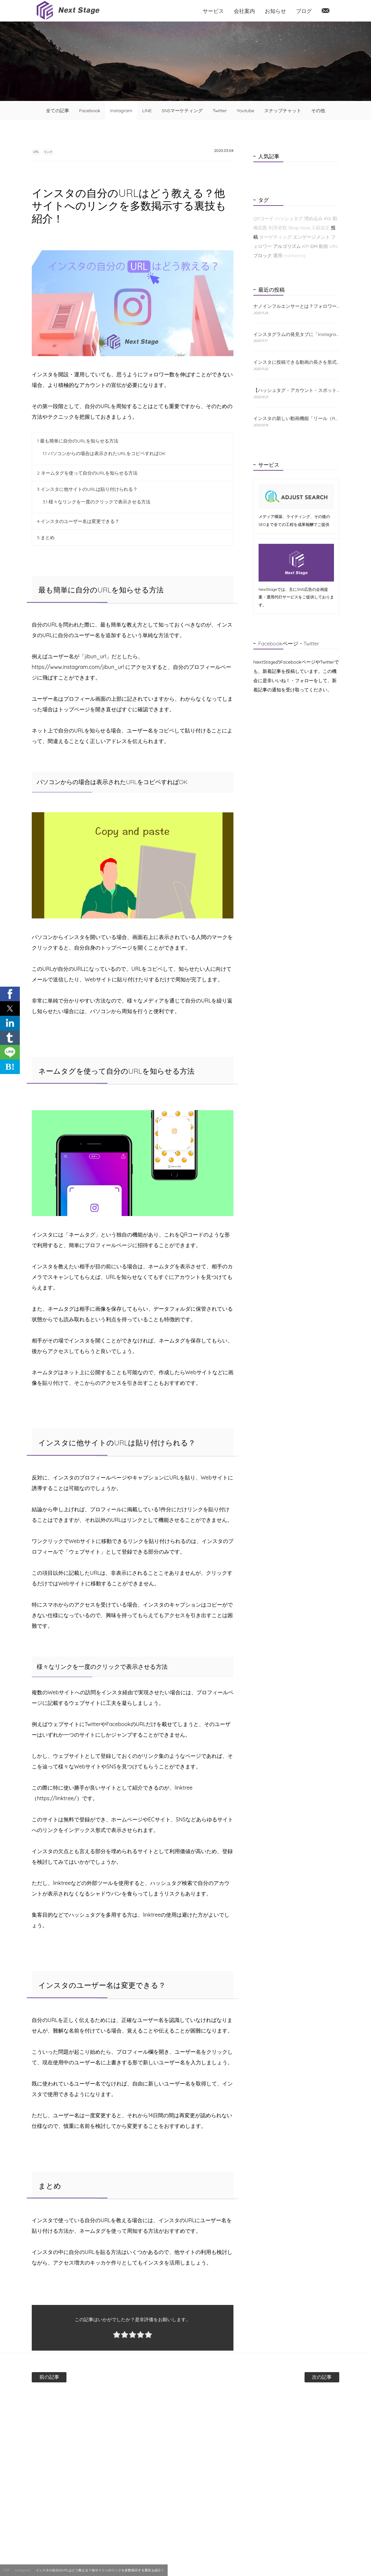 Image resolution: width=371 pixels, height=2576 pixels. Describe the element at coordinates (296, 334) in the screenshot. I see `インスタグラムの発見タブに「Instagramショップ」が新たに登場！` at that location.